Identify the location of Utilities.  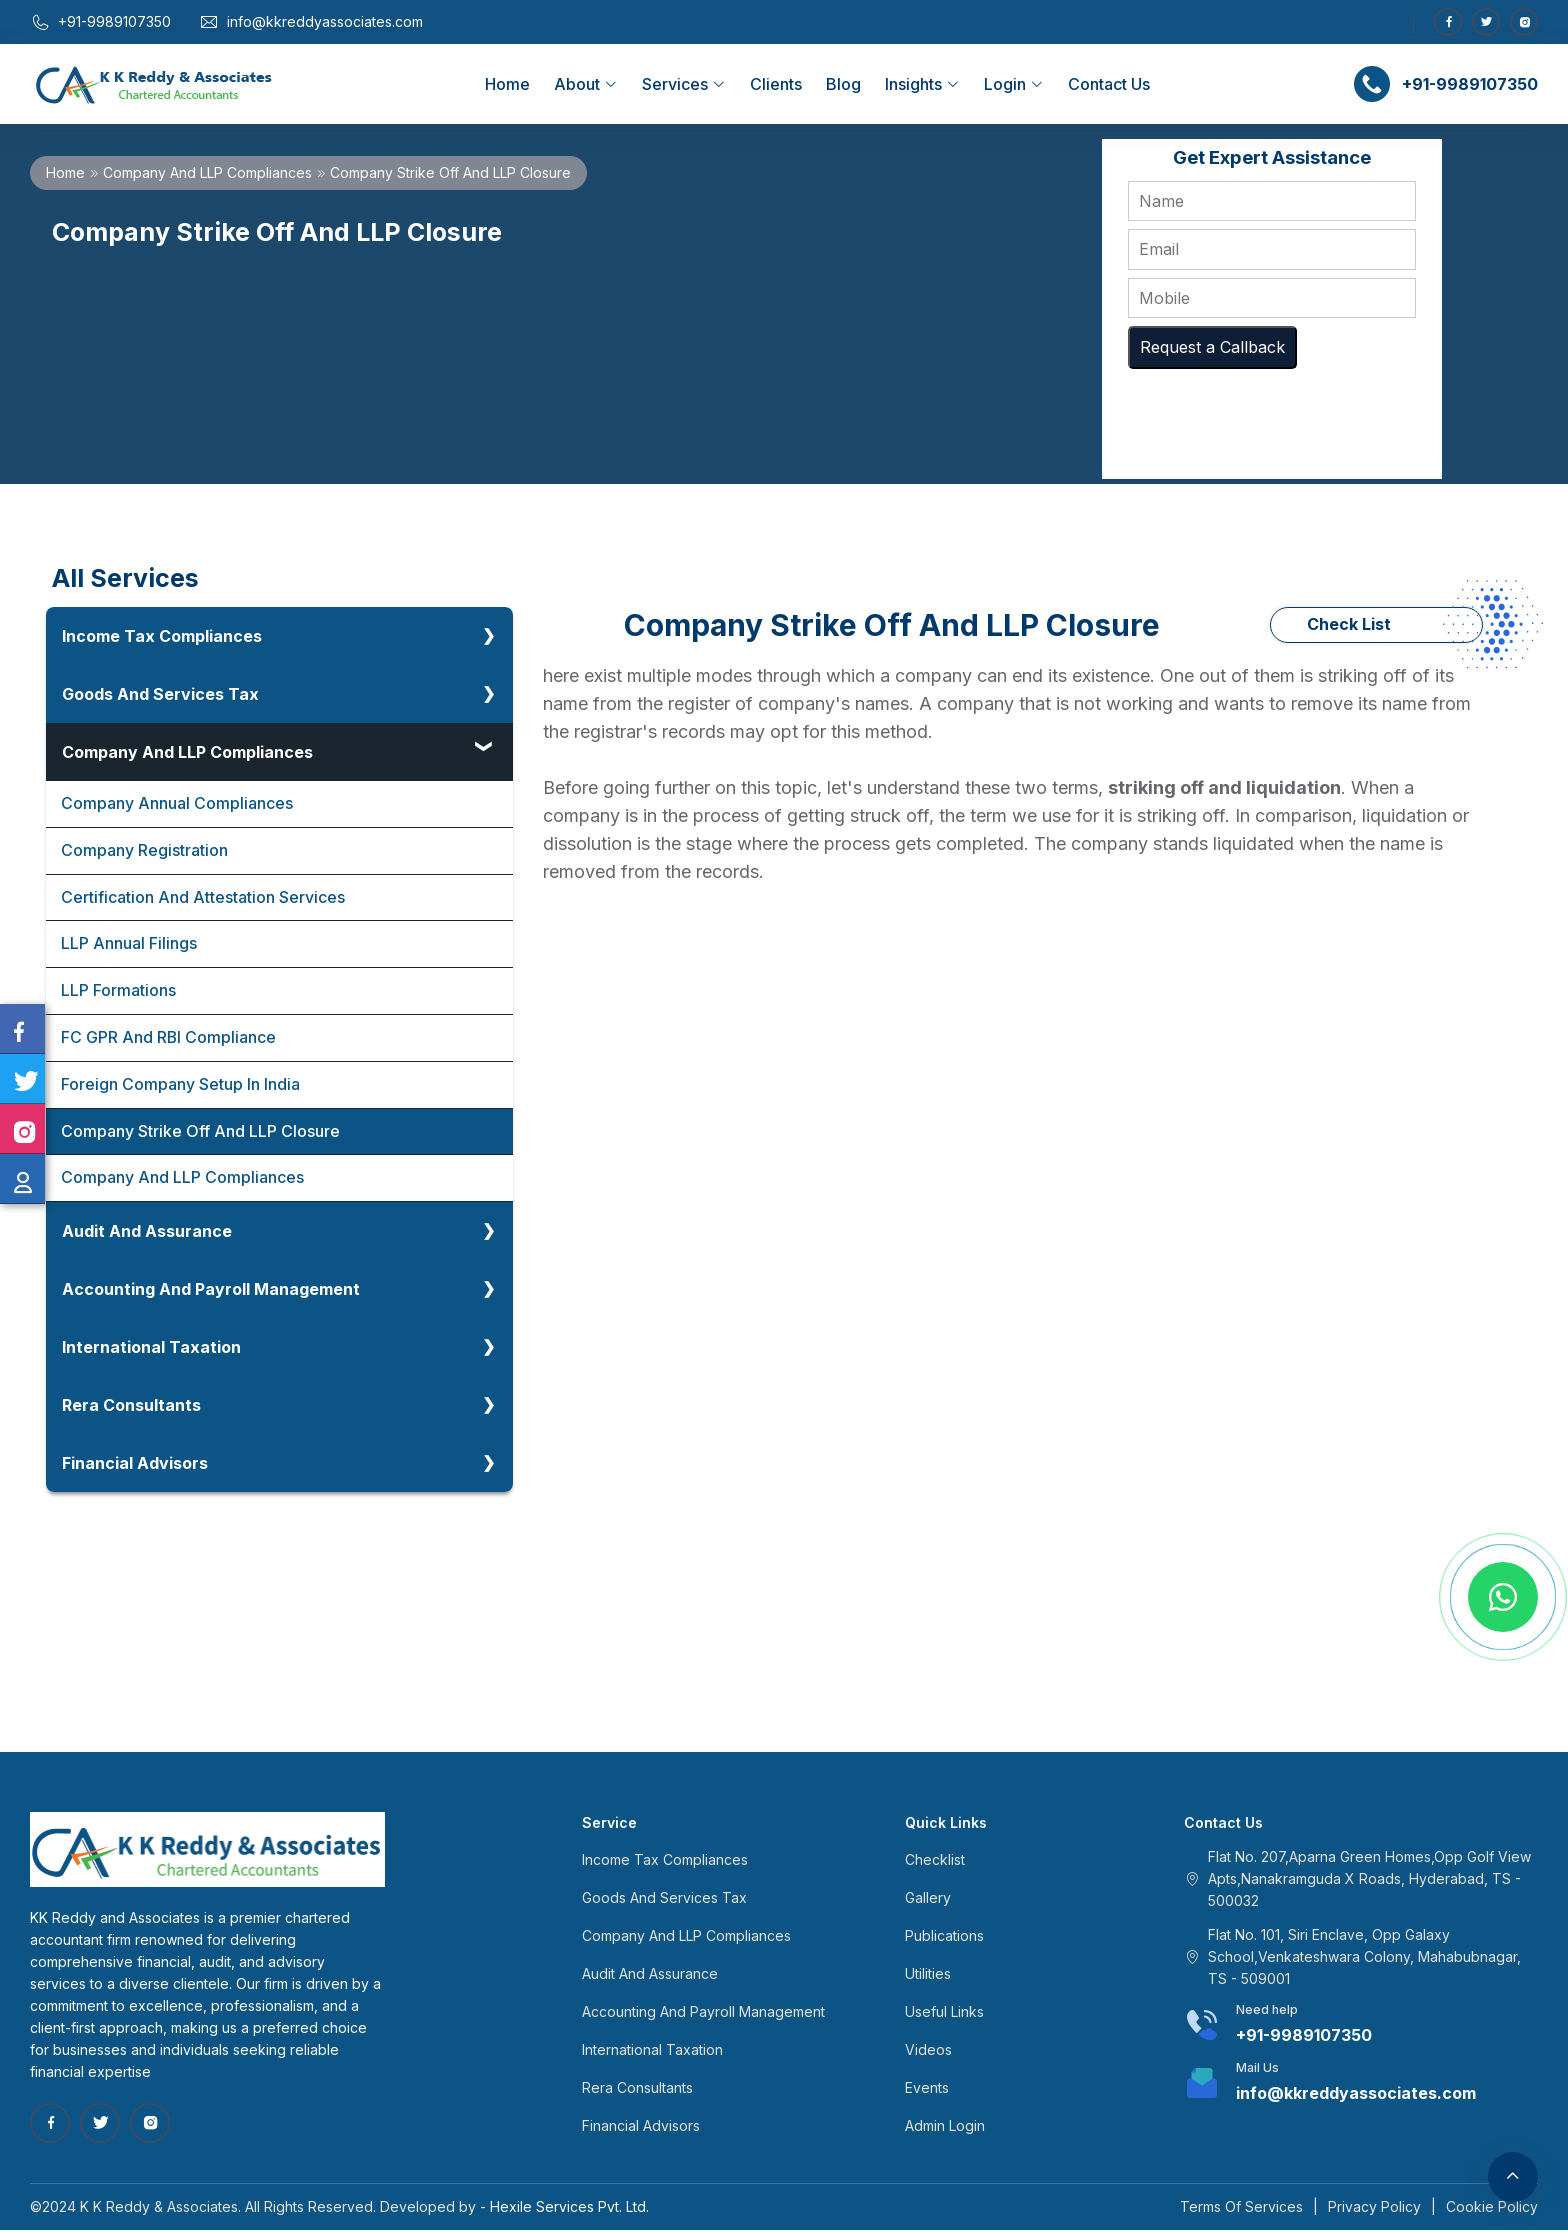
(928, 1975).